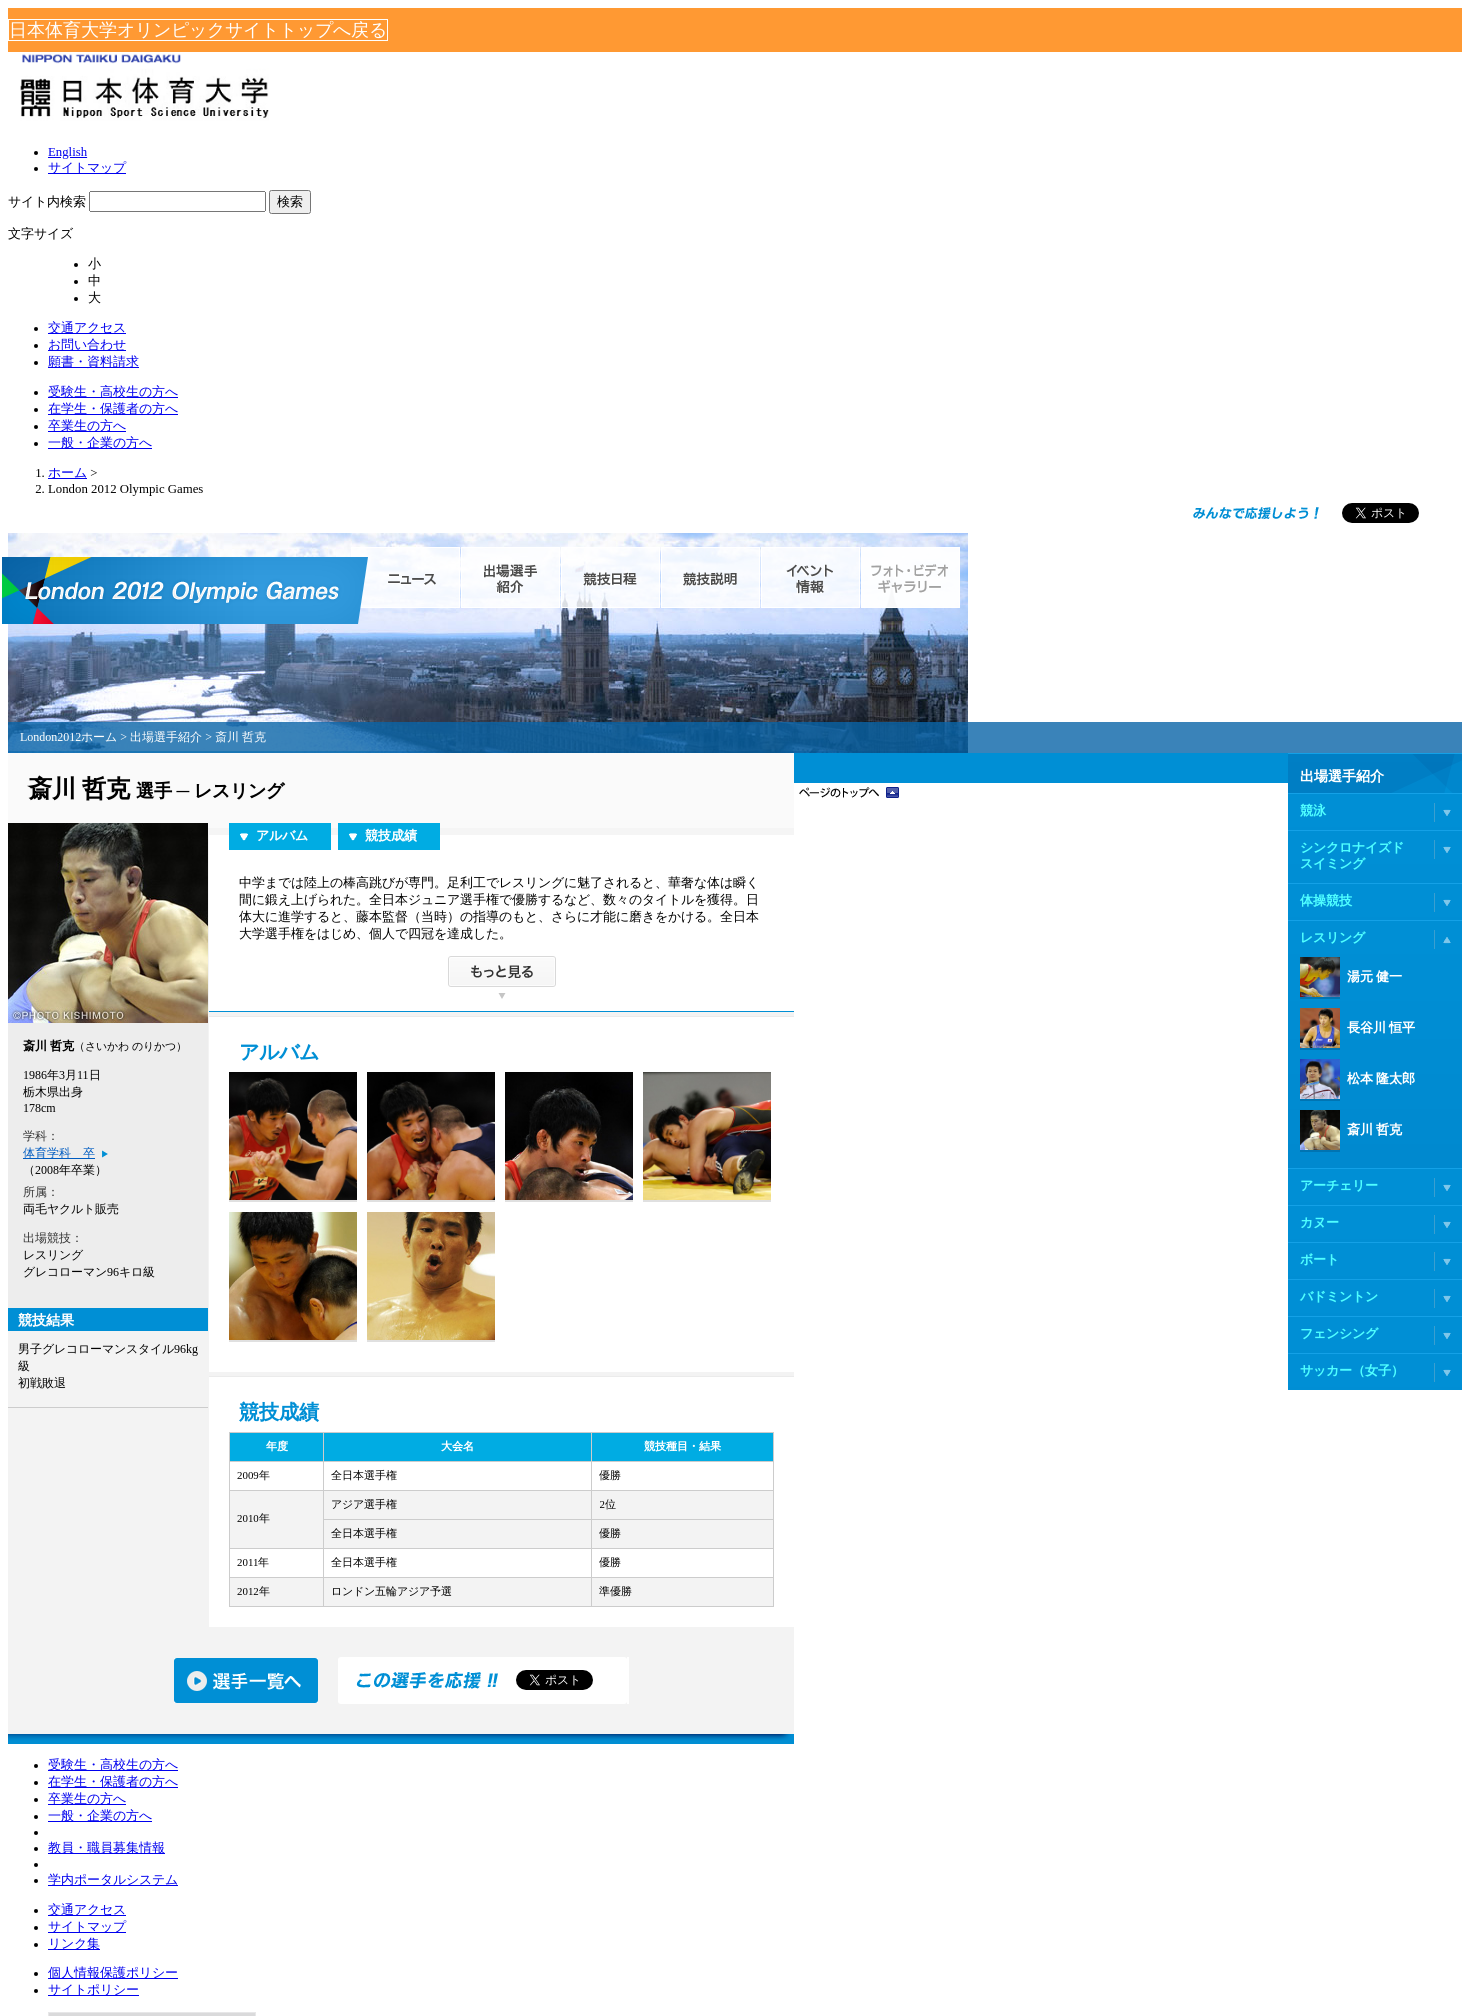 This screenshot has height=2016, width=1470. Describe the element at coordinates (735, 68) in the screenshot. I see `English` at that location.